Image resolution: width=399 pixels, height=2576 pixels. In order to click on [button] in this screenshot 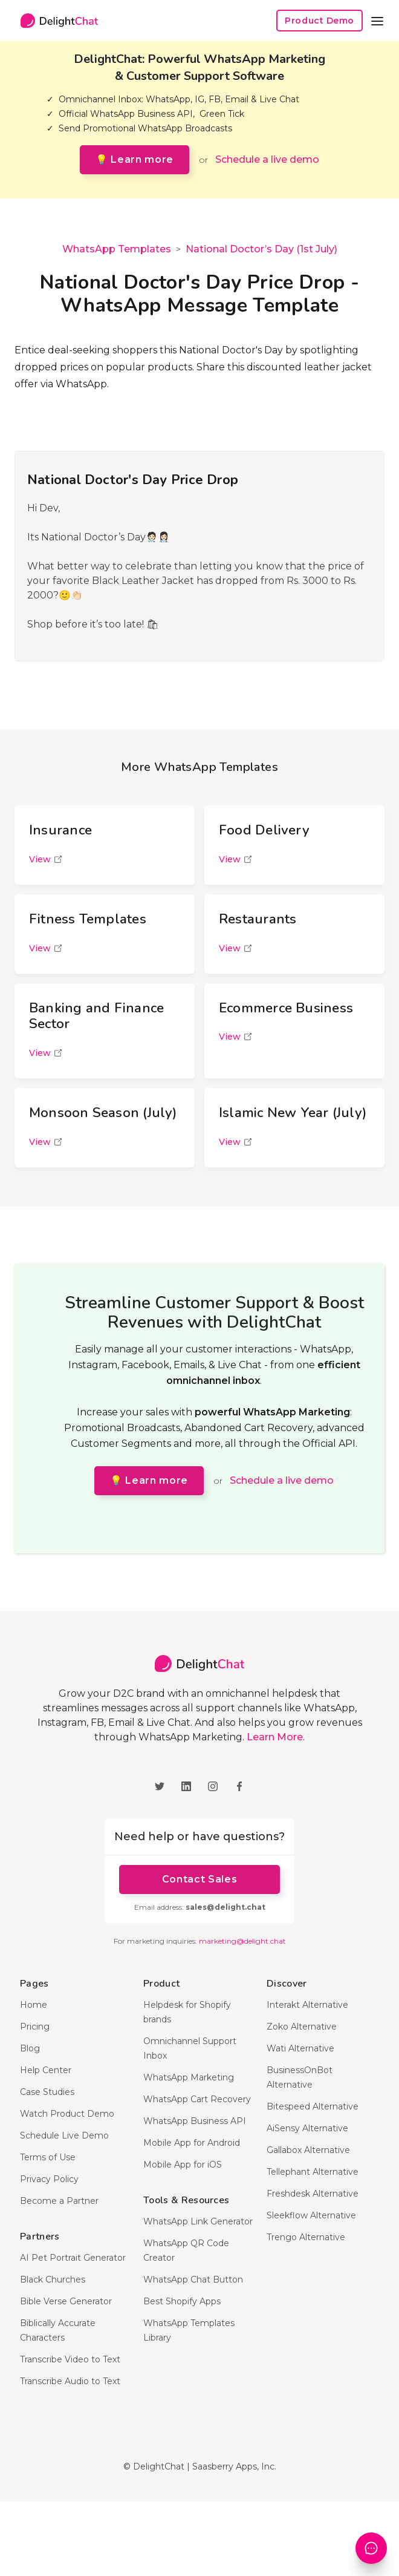, I will do `click(377, 20)`.